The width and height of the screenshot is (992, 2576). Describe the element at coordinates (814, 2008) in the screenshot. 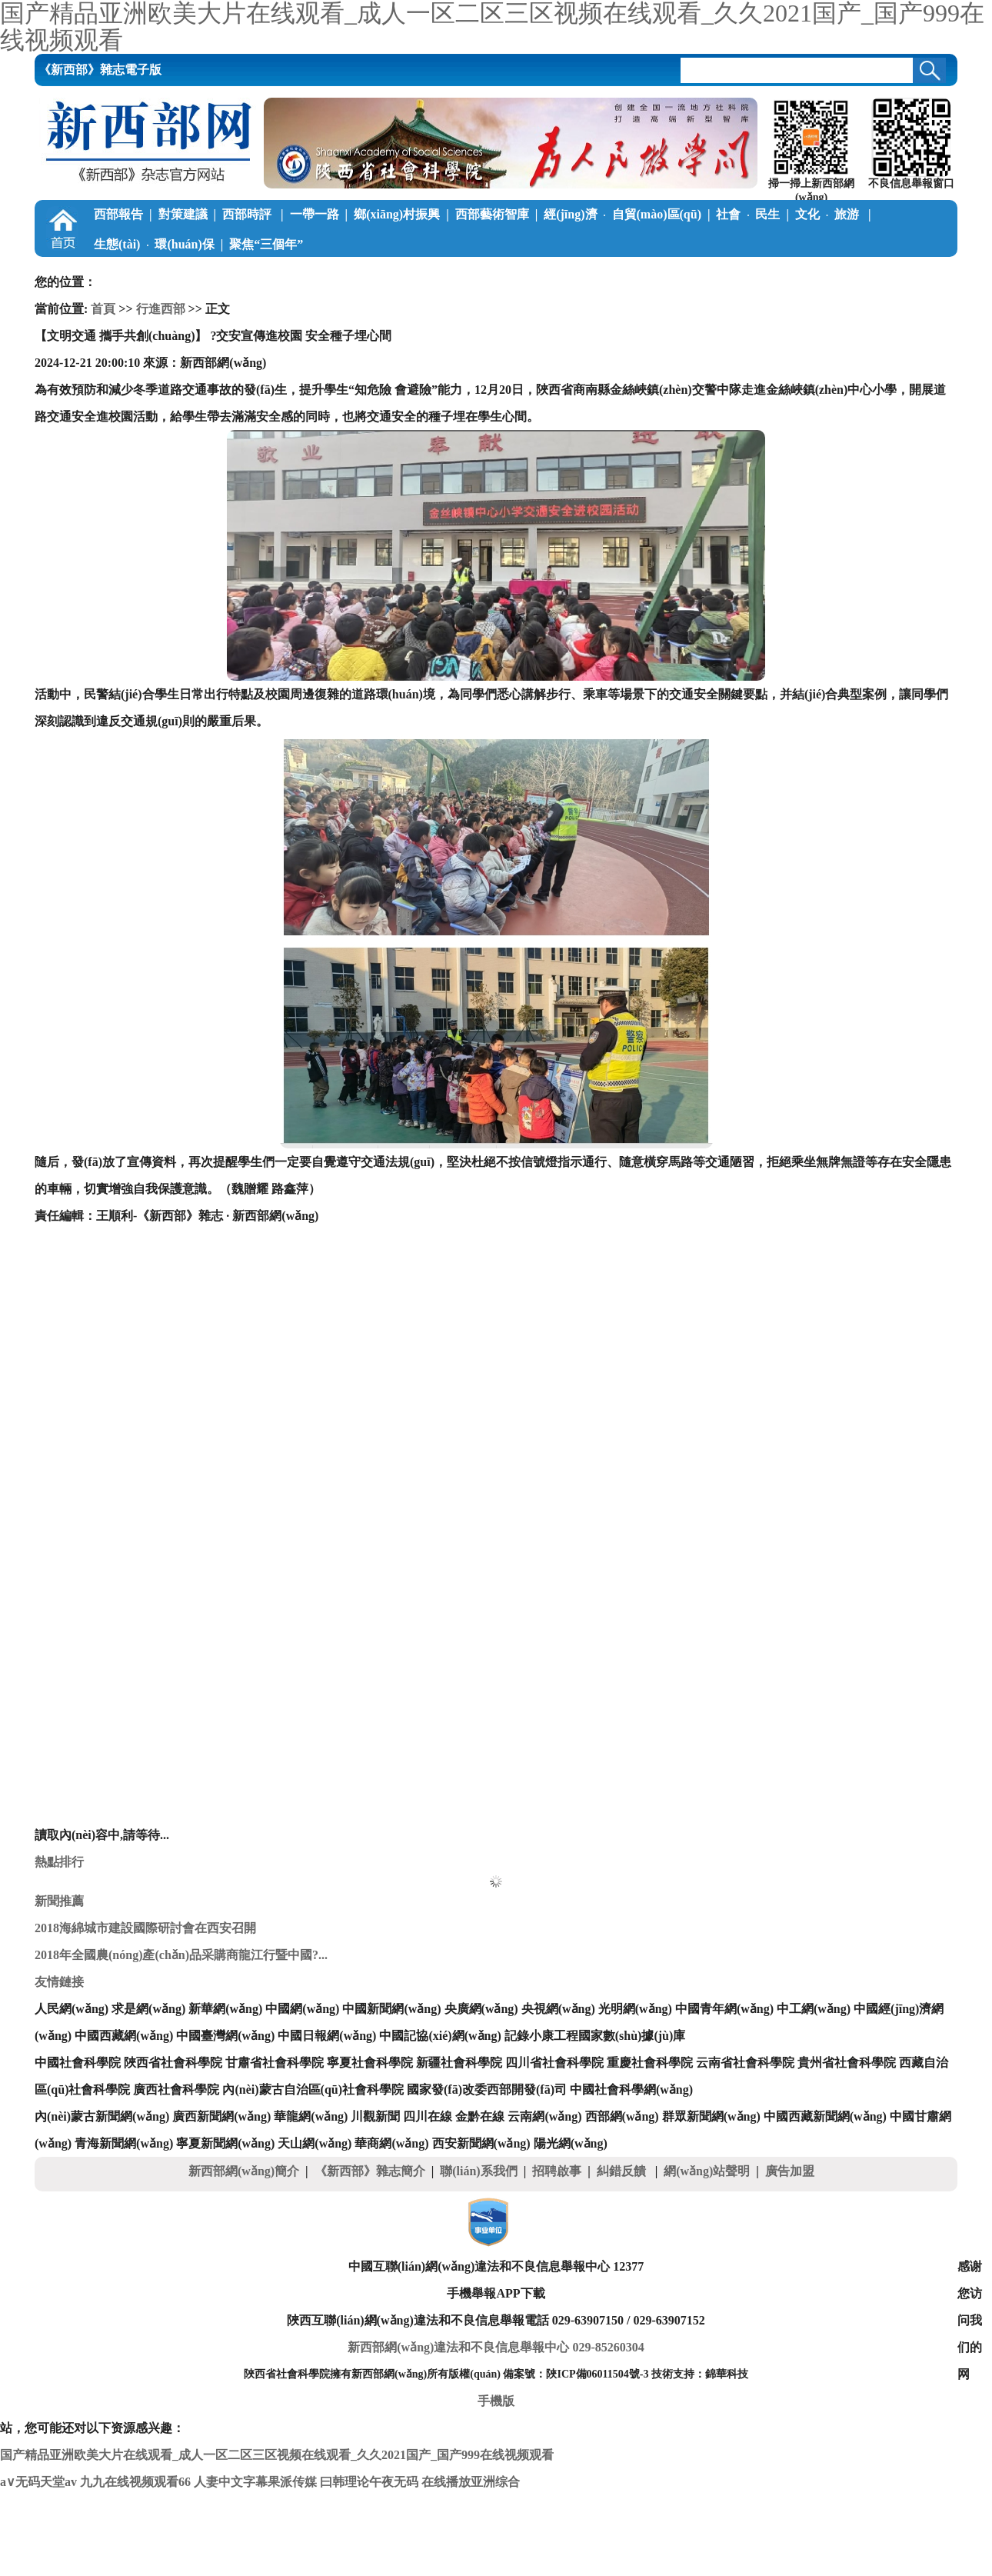

I see `中工網(wǎng)` at that location.